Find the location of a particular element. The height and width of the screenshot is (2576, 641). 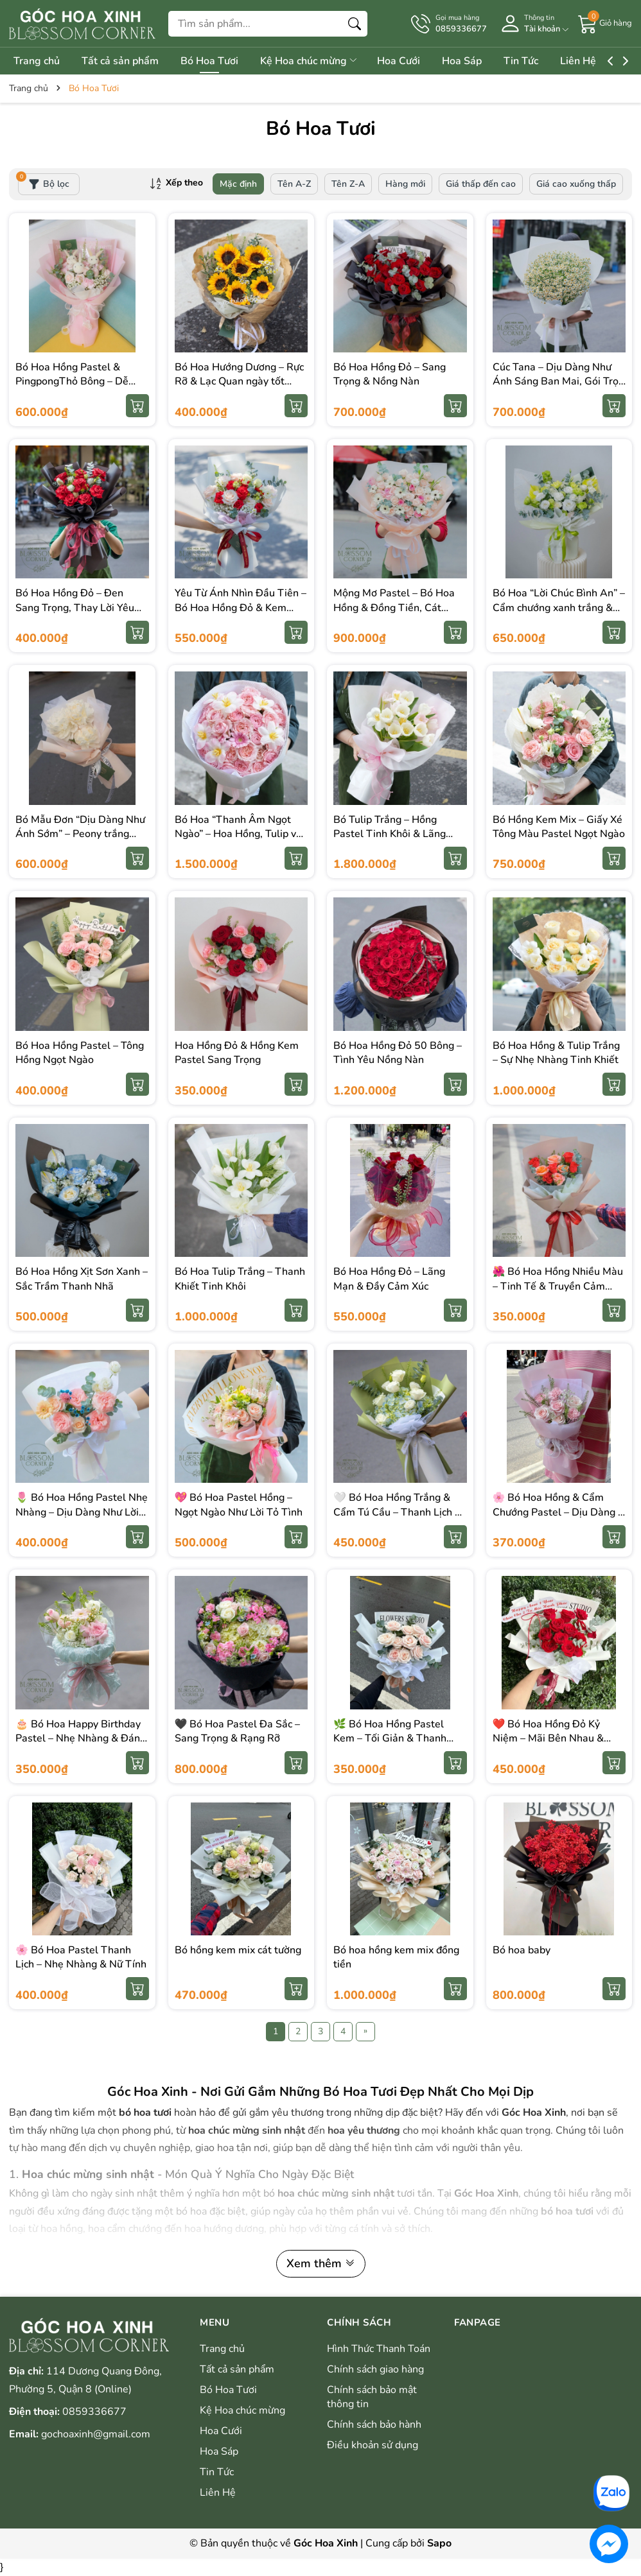

Hoa Cưới is located at coordinates (416, 61).